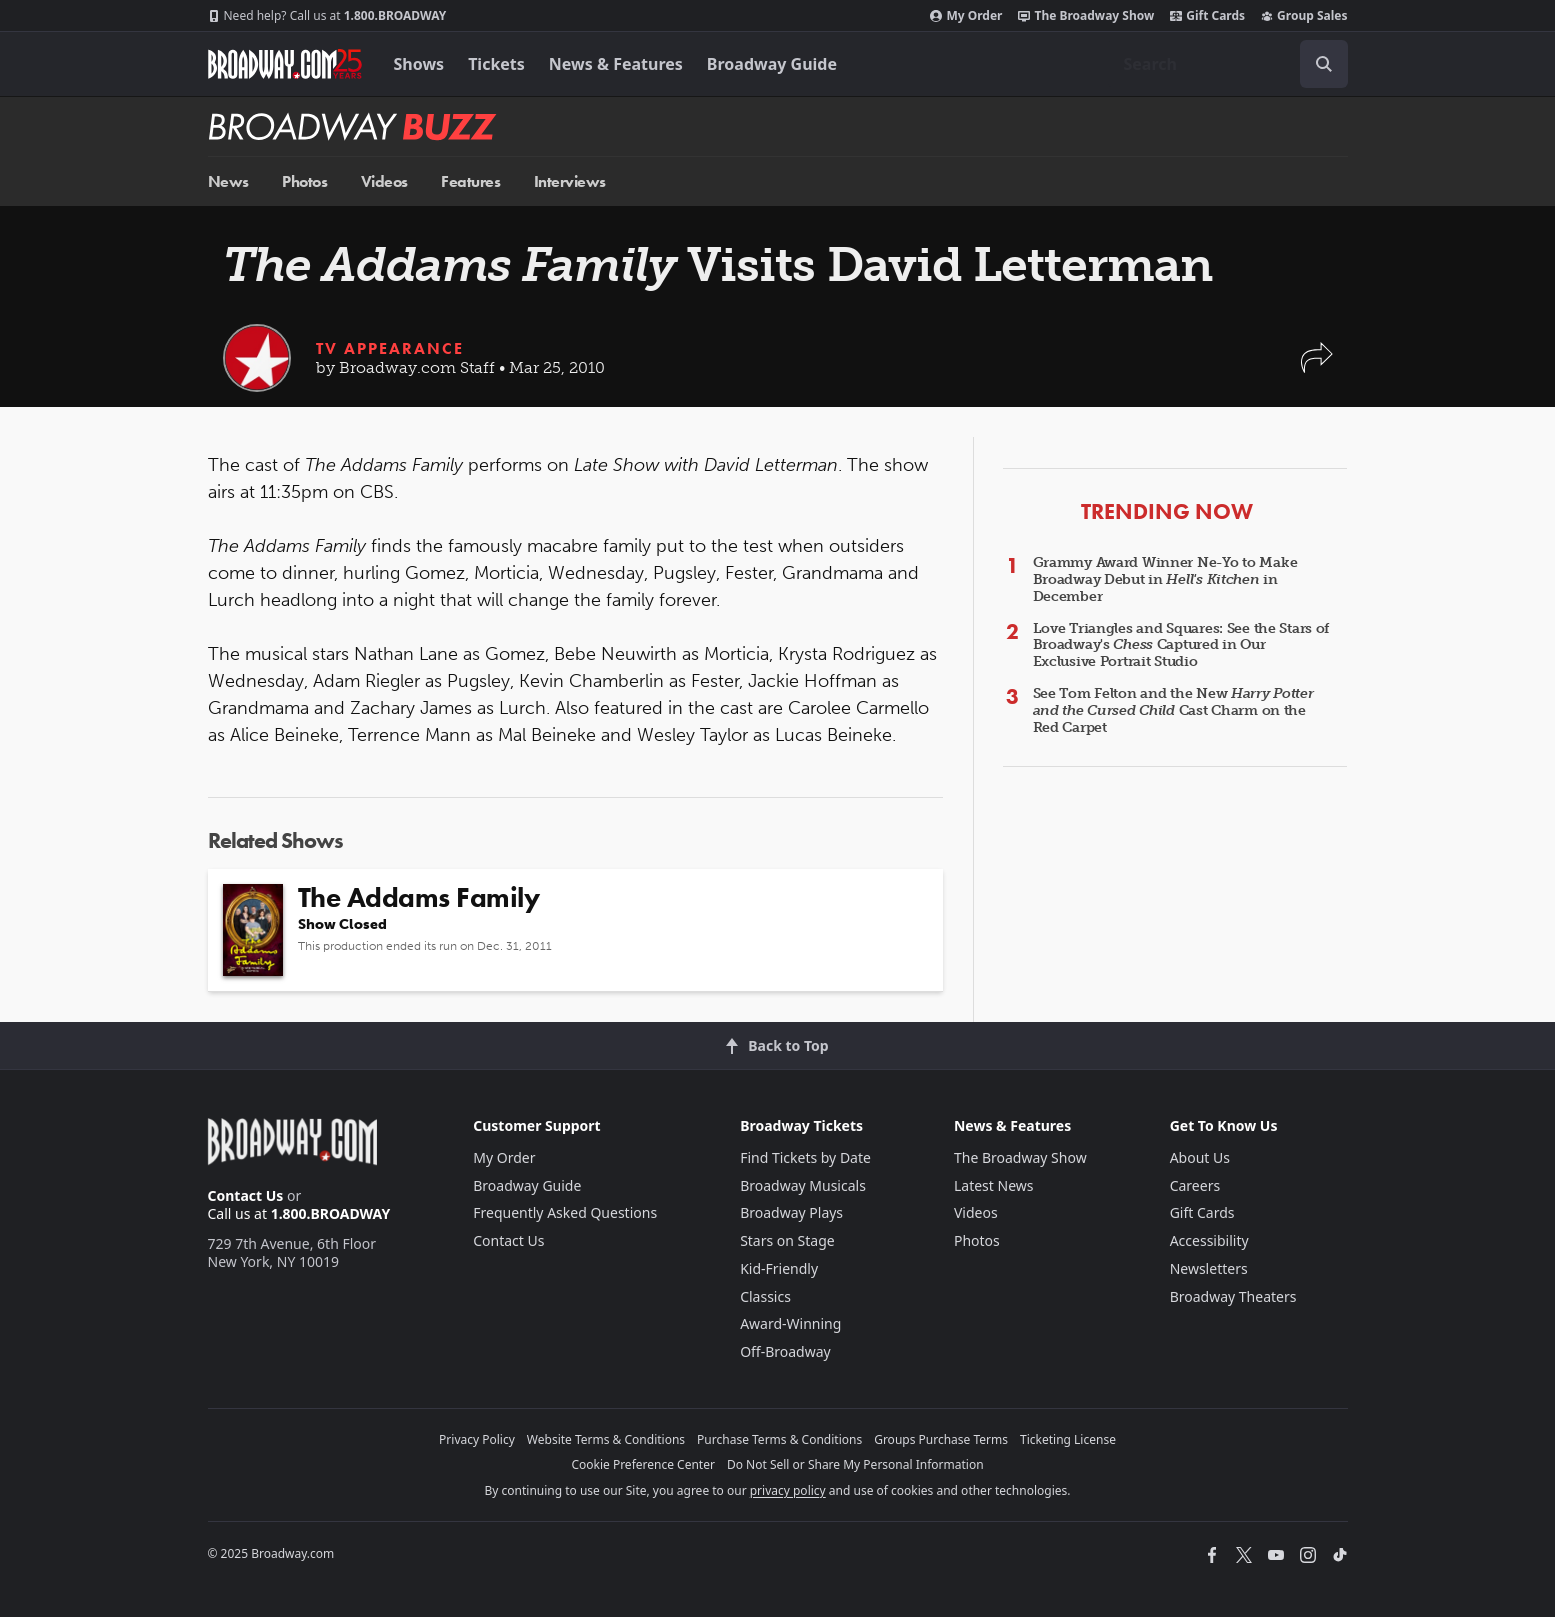 This screenshot has width=1555, height=1617. What do you see at coordinates (765, 1296) in the screenshot?
I see `Classics` at bounding box center [765, 1296].